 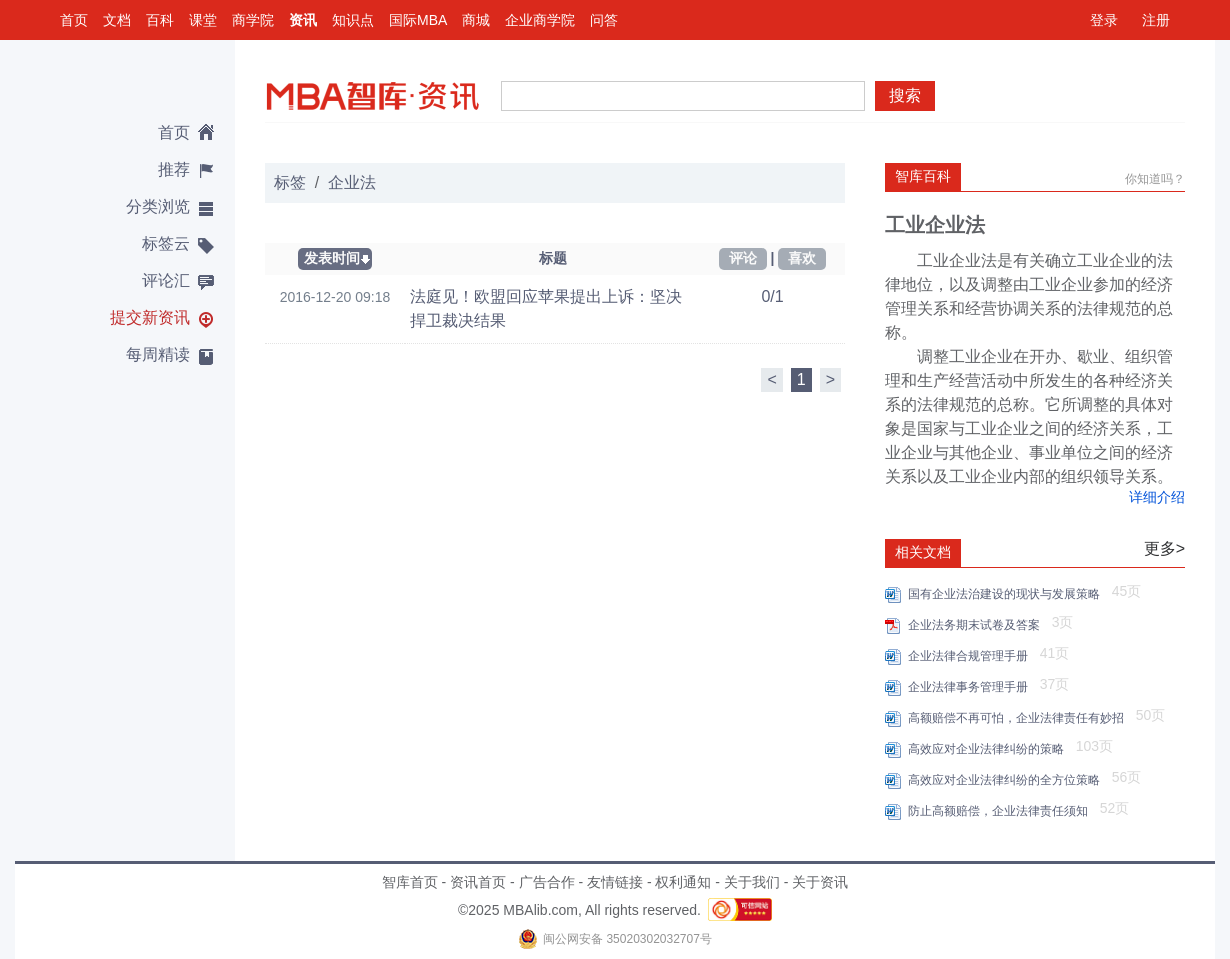 I want to click on 智库首页, so click(x=410, y=882).